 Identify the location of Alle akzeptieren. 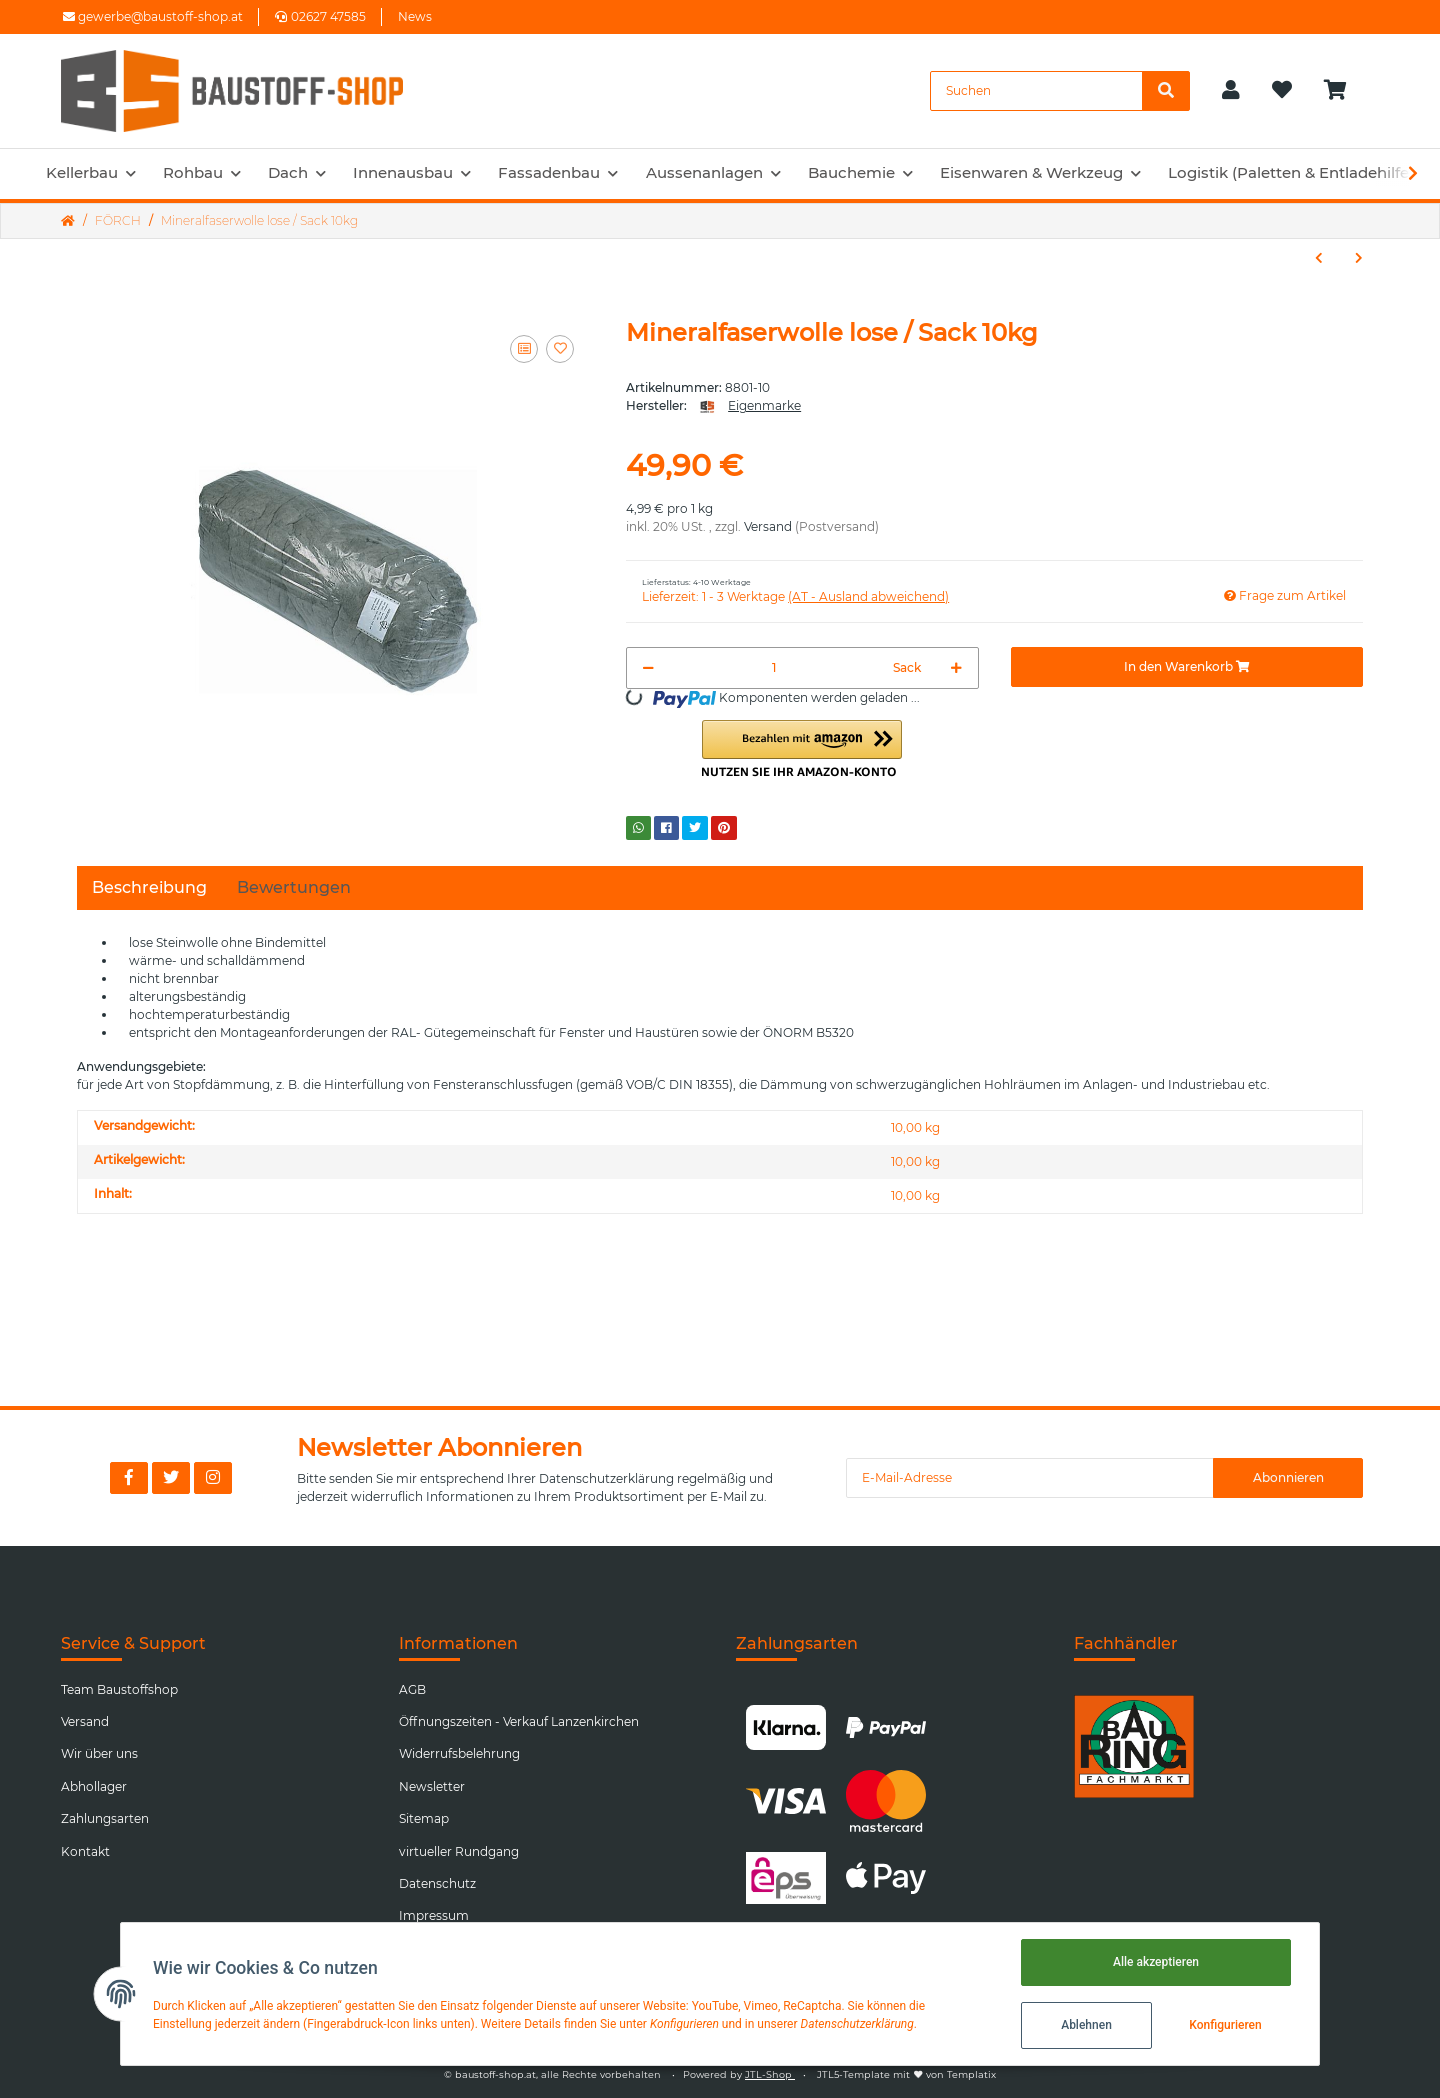
(1156, 1962).